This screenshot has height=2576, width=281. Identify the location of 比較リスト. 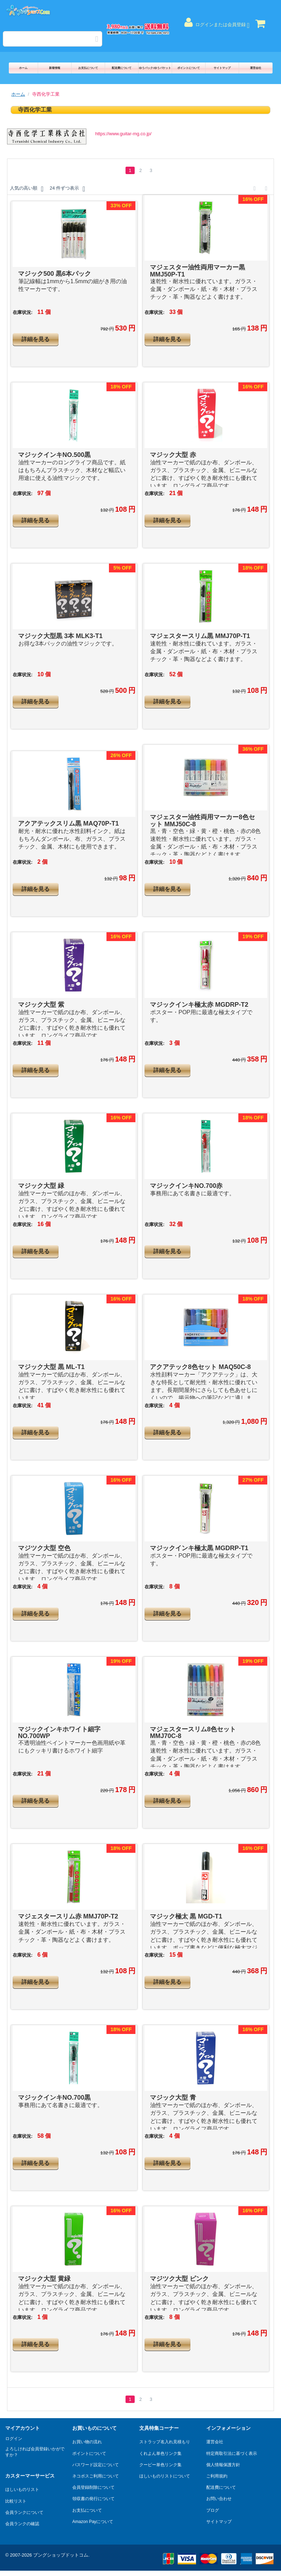
(15, 2501).